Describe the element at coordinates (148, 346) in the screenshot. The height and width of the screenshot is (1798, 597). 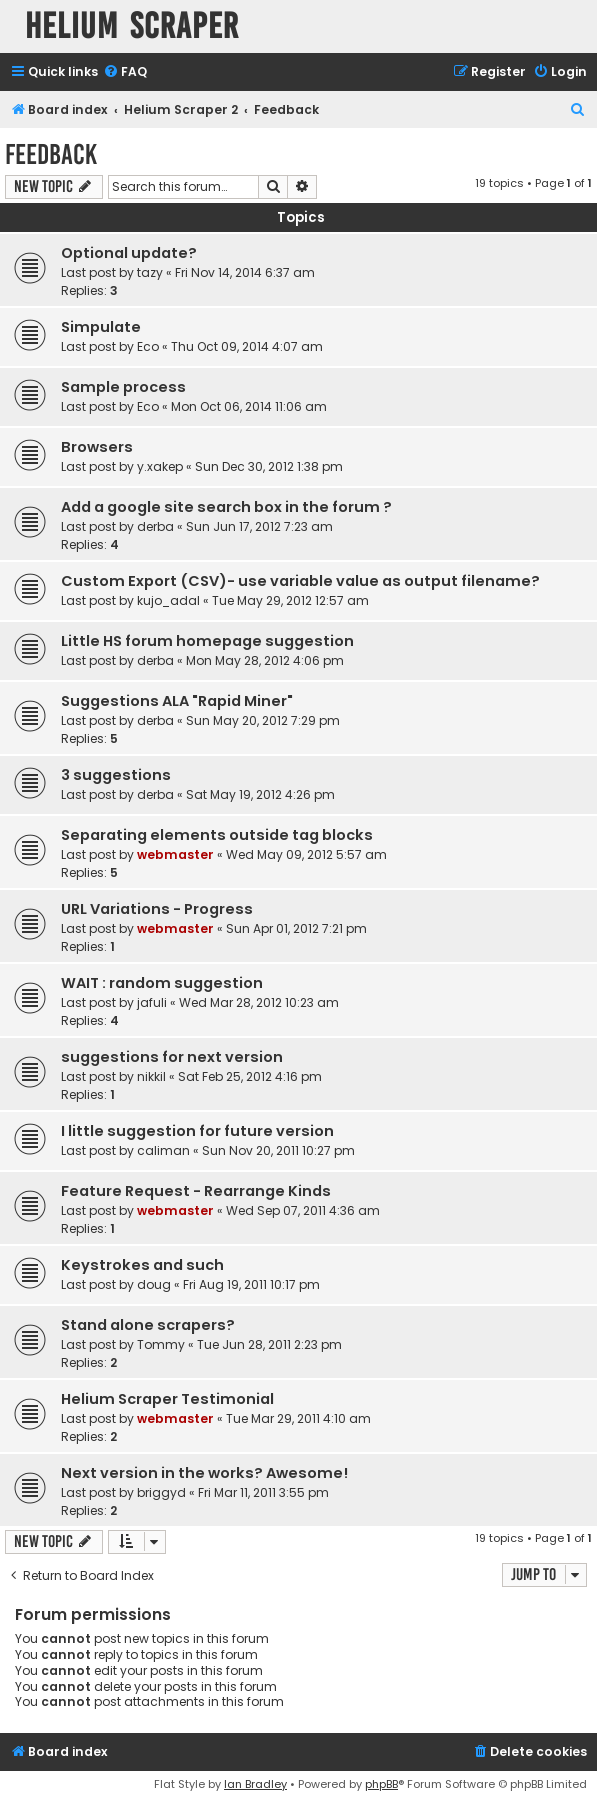
I see `Eco` at that location.